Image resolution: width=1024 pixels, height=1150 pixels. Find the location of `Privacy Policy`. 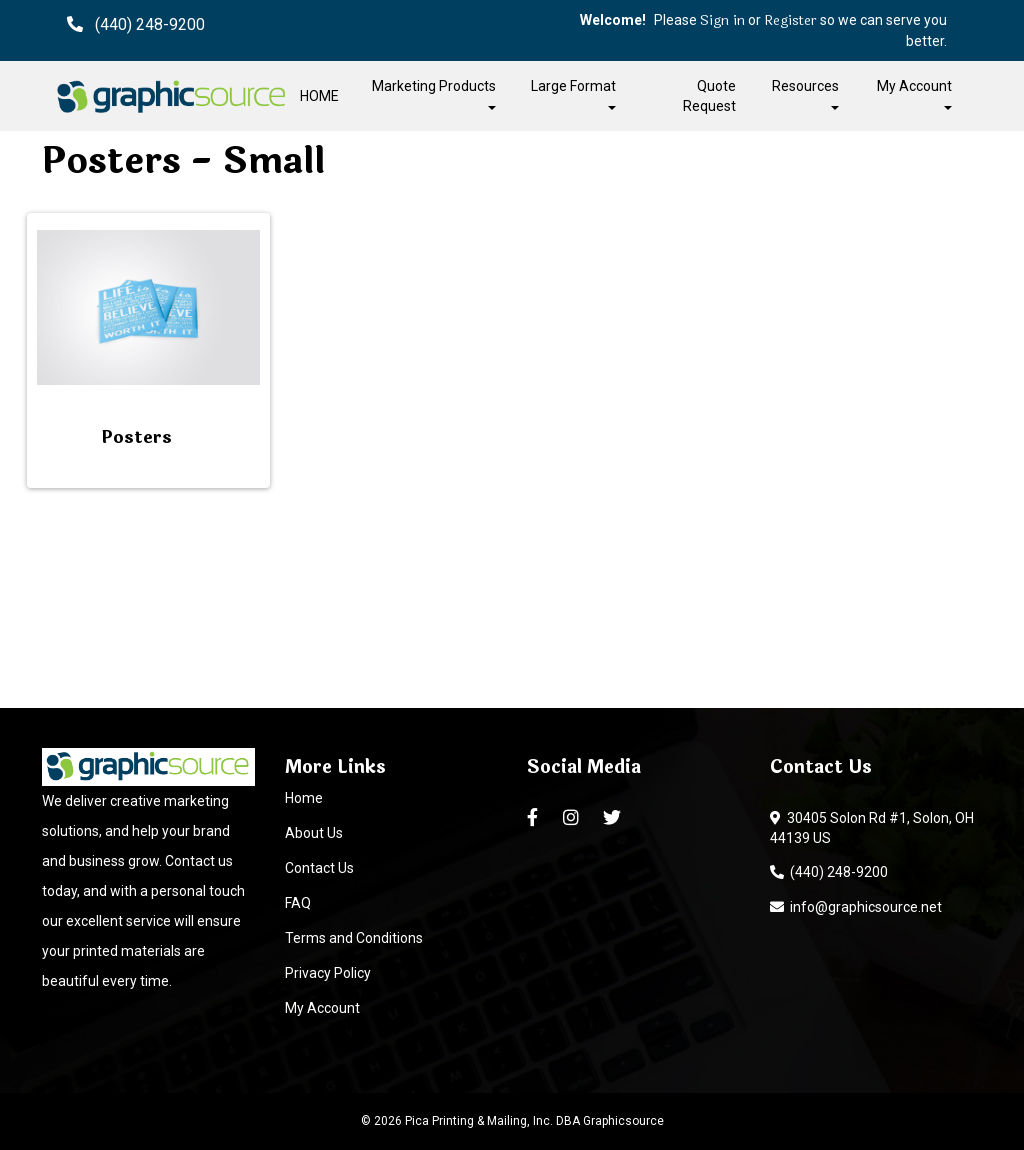

Privacy Policy is located at coordinates (328, 973).